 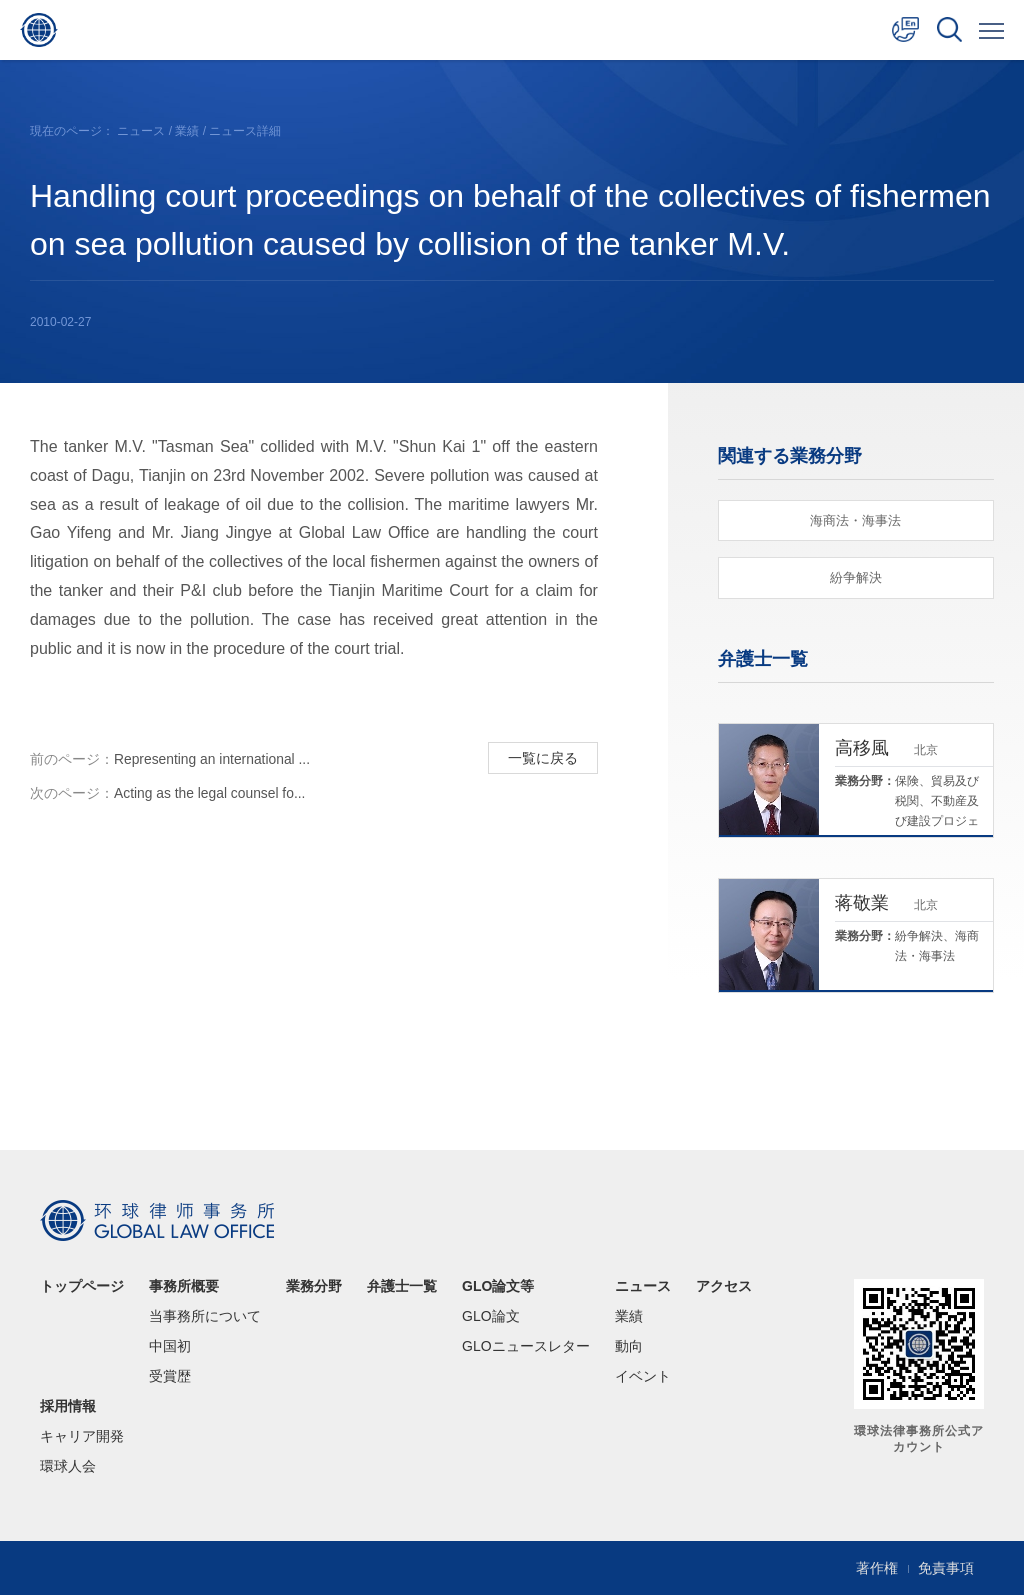 I want to click on キャリア開発, so click(x=82, y=1436).